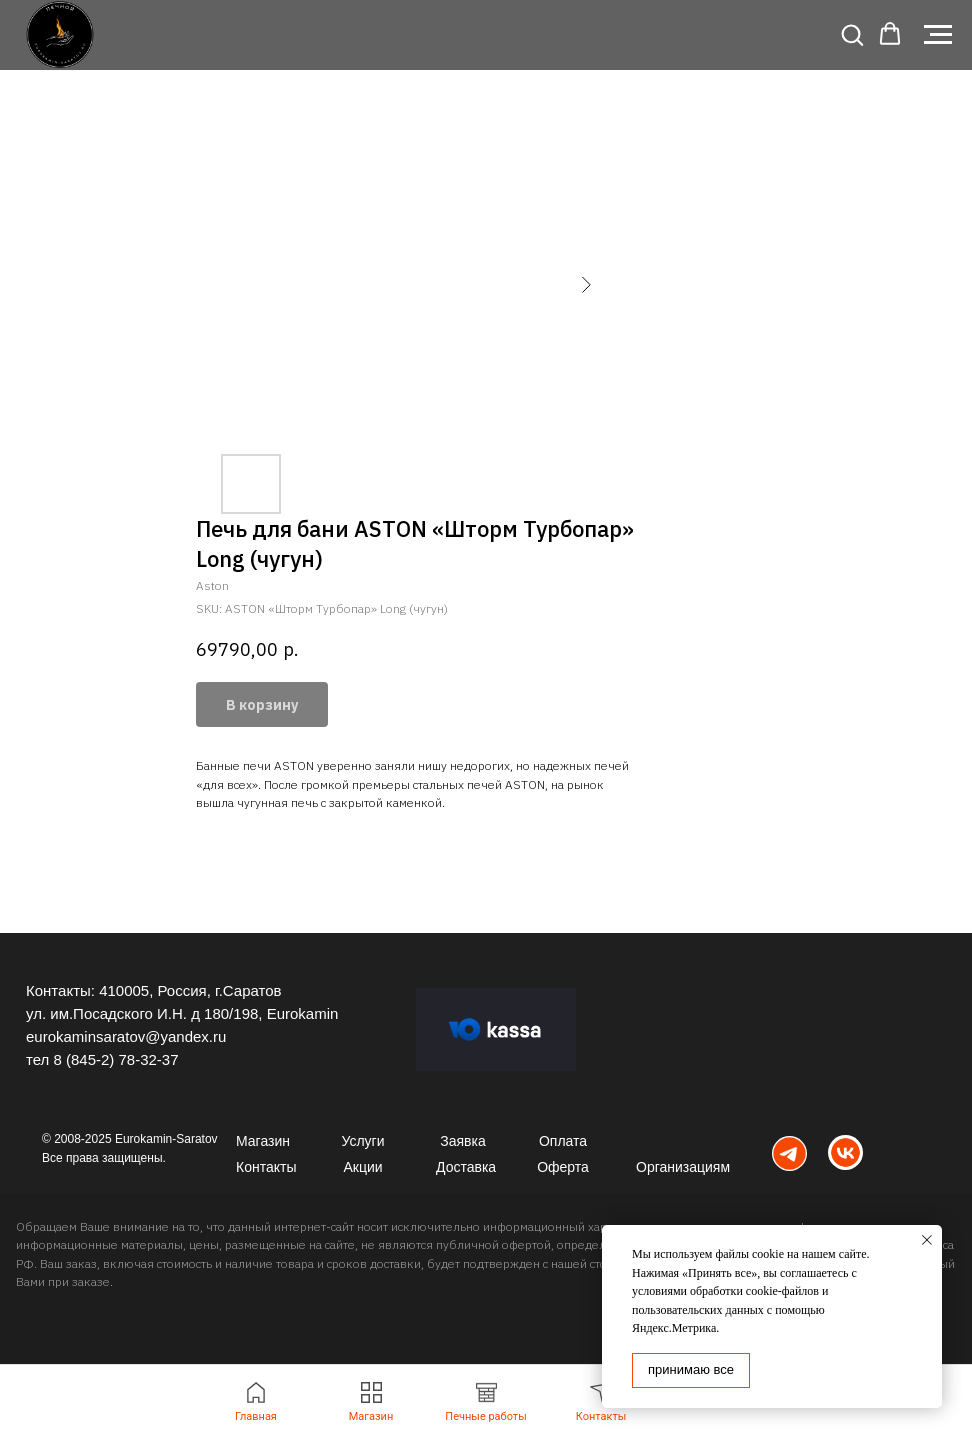  I want to click on [Navigation menu], so click(938, 35).